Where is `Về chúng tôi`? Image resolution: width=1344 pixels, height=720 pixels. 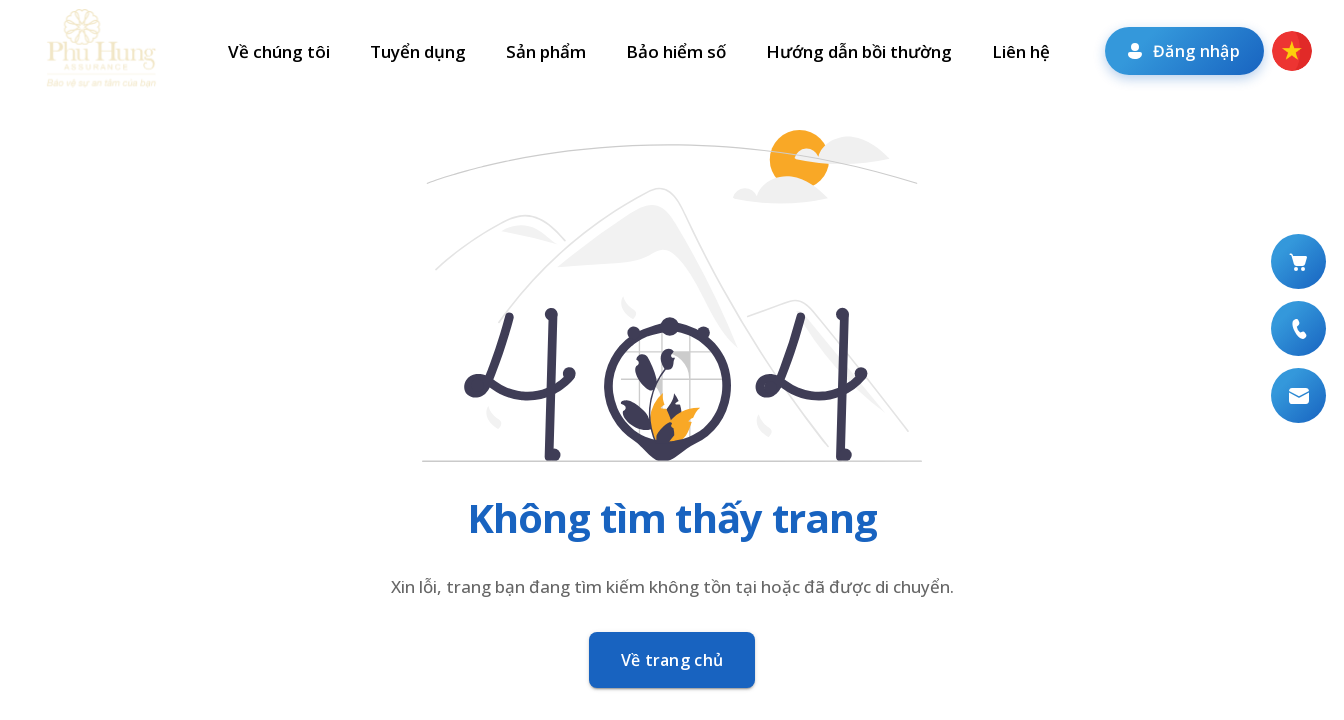 Về chúng tôi is located at coordinates (279, 51).